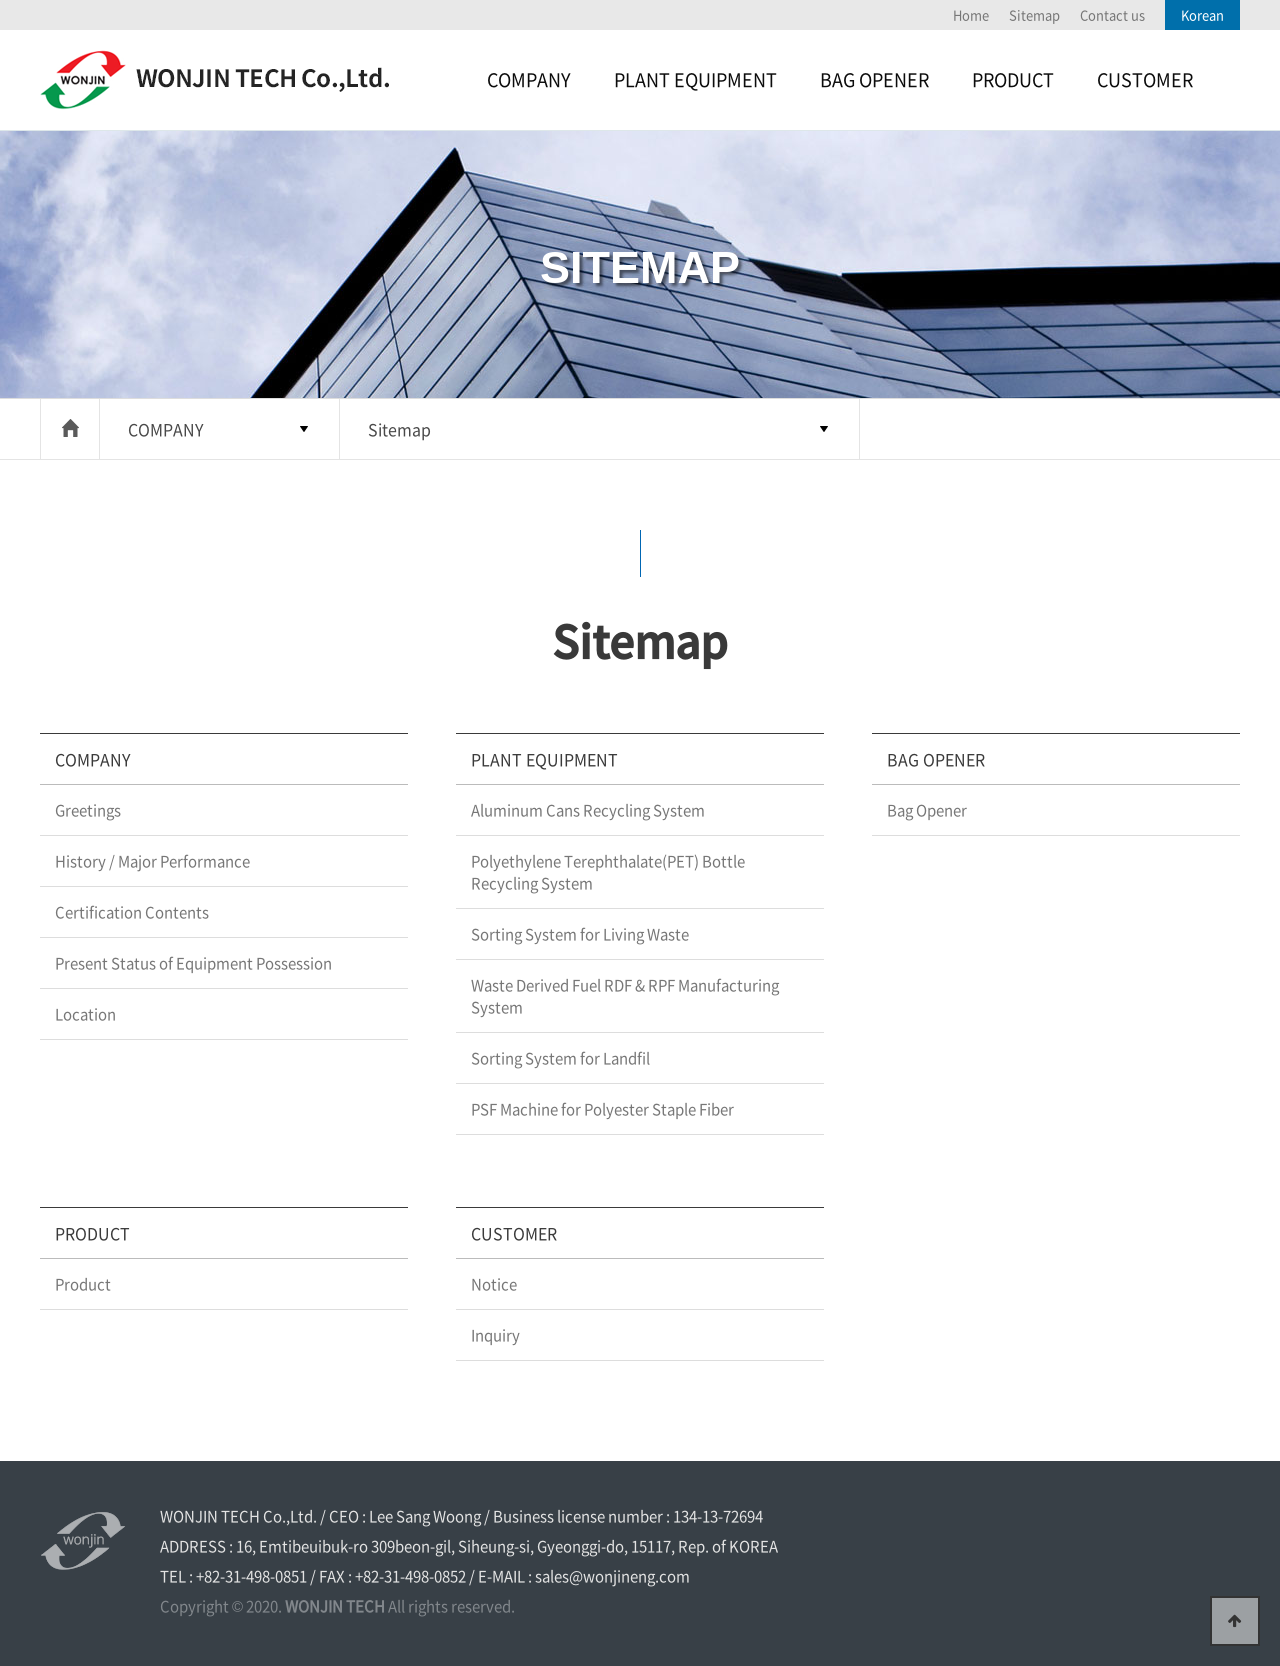 The height and width of the screenshot is (1666, 1280). Describe the element at coordinates (529, 79) in the screenshot. I see `COMPANY` at that location.